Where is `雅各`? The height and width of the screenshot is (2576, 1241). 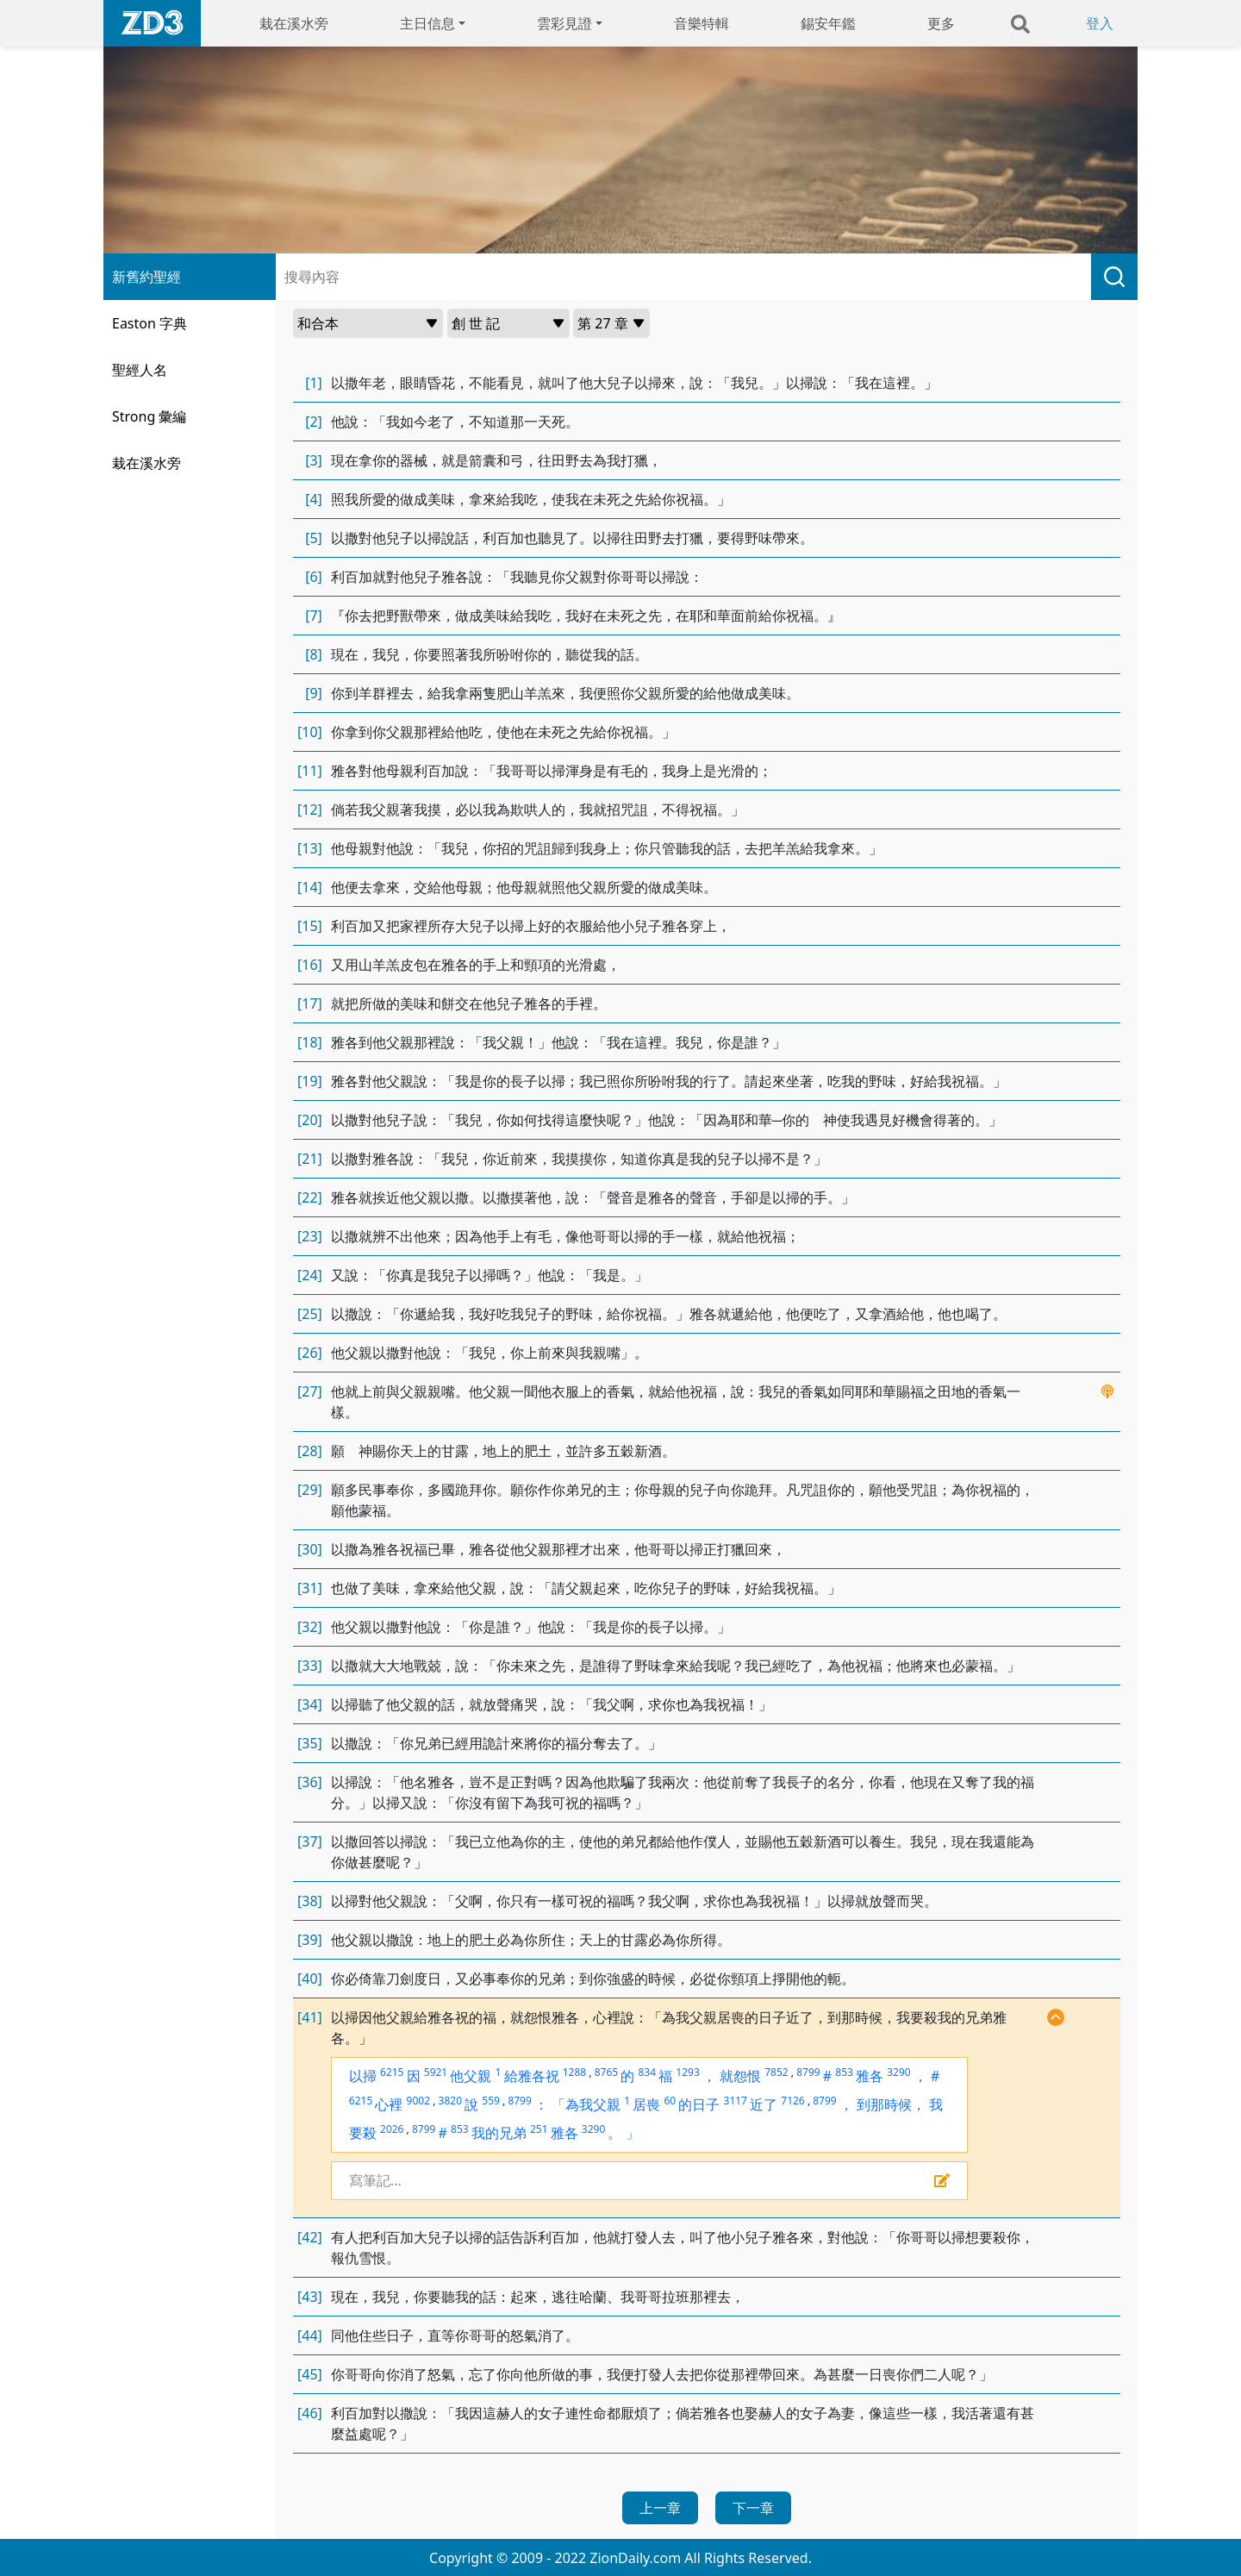 雅各 is located at coordinates (869, 2075).